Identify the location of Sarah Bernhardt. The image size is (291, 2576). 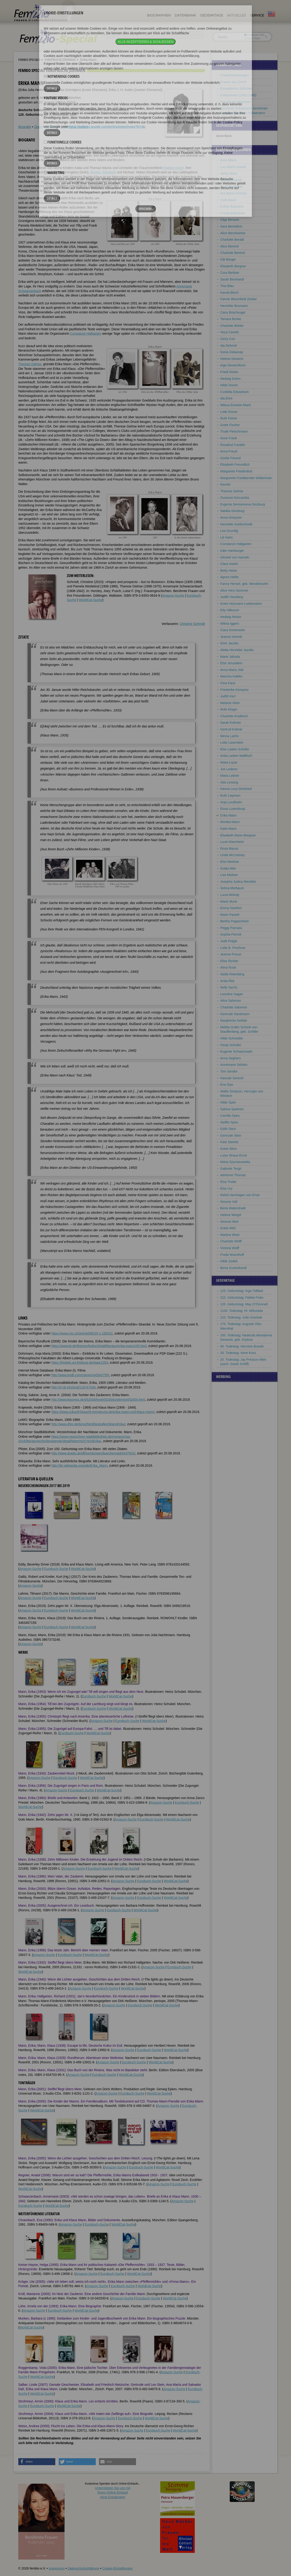
(232, 279).